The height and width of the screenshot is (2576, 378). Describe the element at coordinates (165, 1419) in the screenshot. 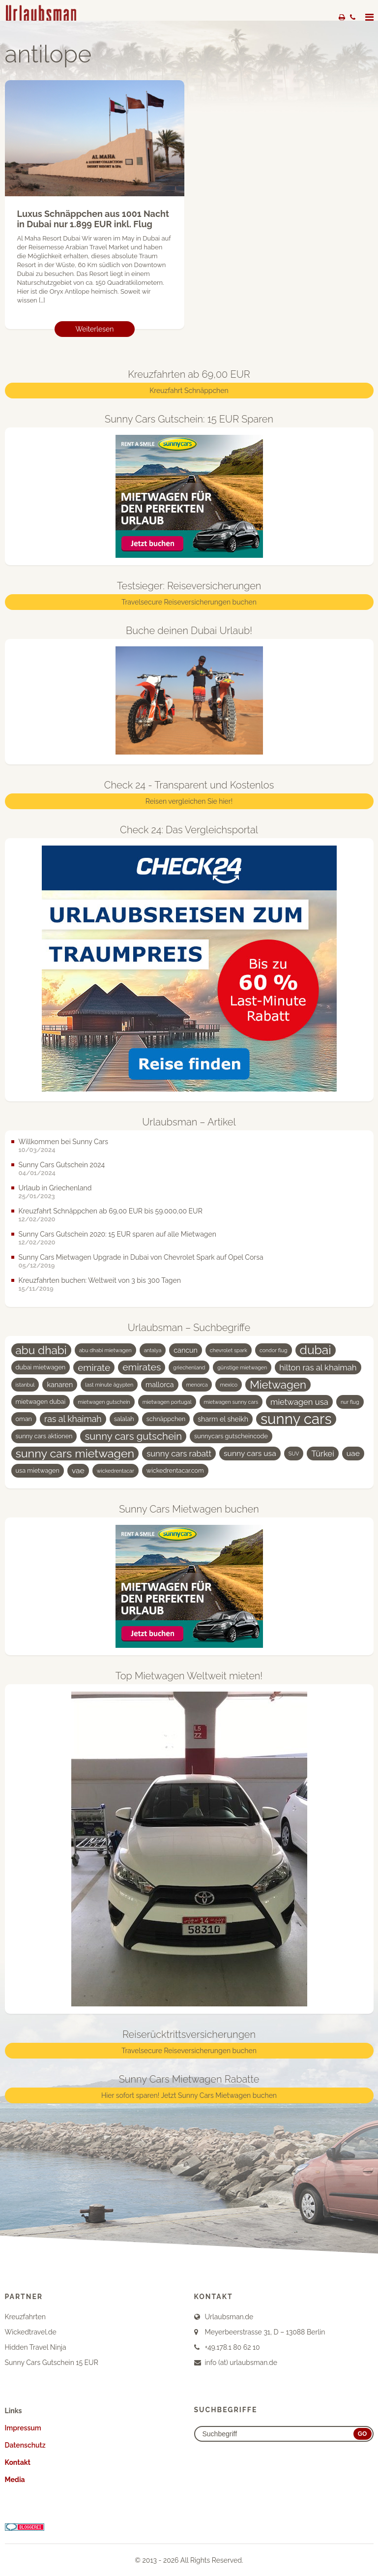

I see `schnäppchen [schnäppchen (4 Einträge)]` at that location.